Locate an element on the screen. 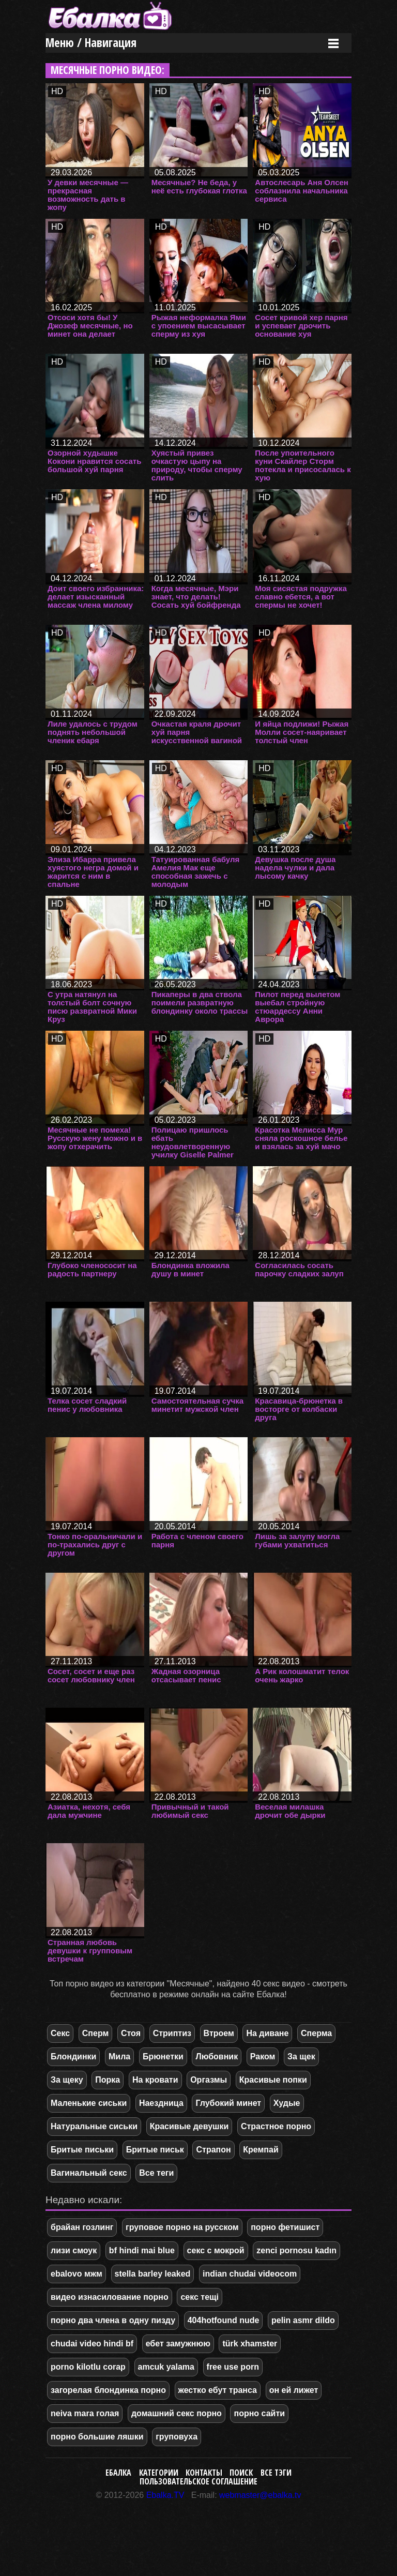 This screenshot has width=397, height=2576. ебет замужнюю is located at coordinates (178, 2343).